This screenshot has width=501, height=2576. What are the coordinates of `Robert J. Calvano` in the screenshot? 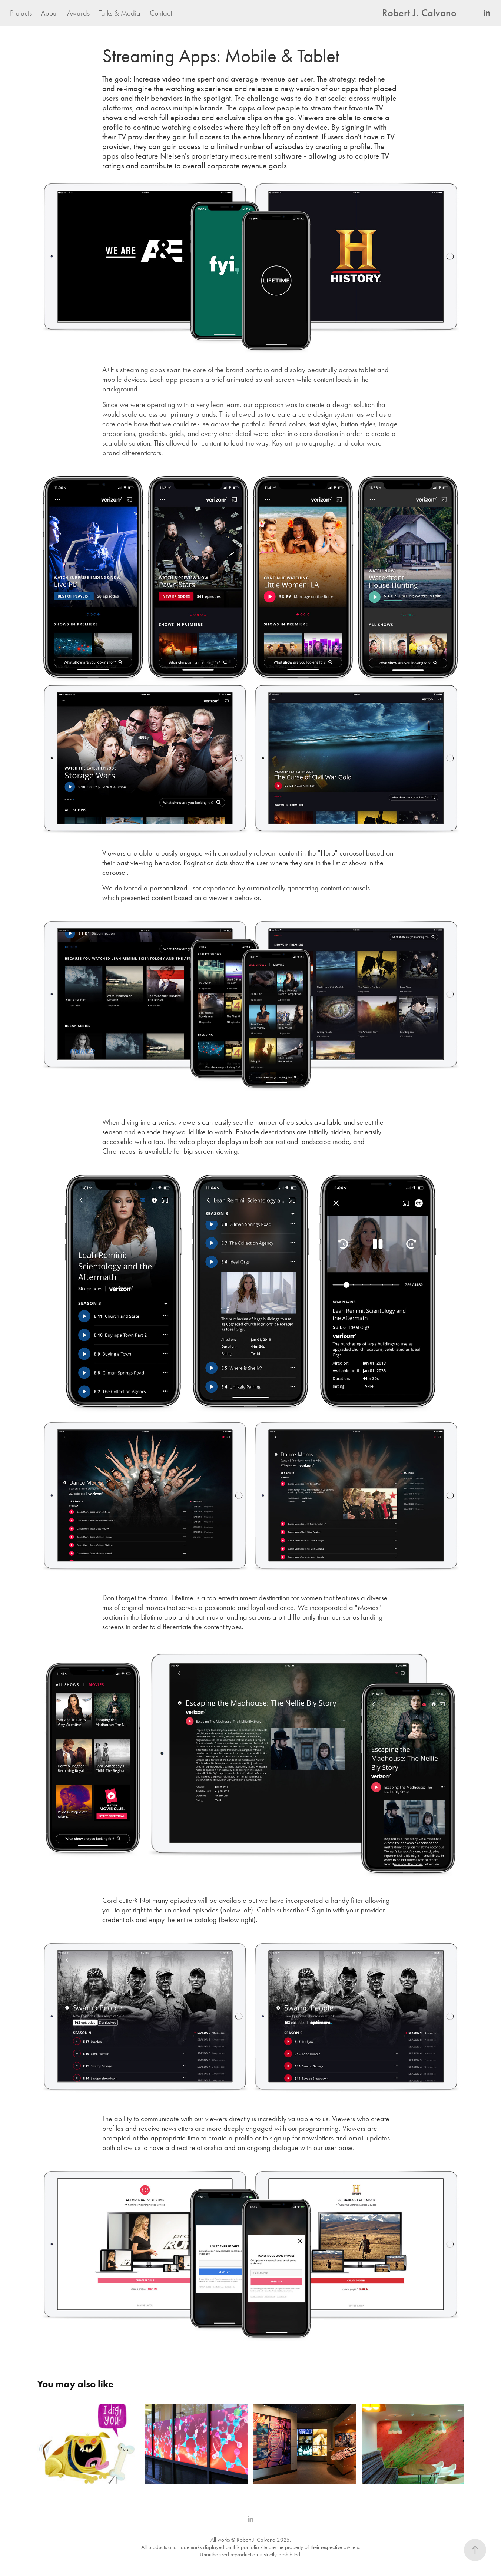 It's located at (419, 13).